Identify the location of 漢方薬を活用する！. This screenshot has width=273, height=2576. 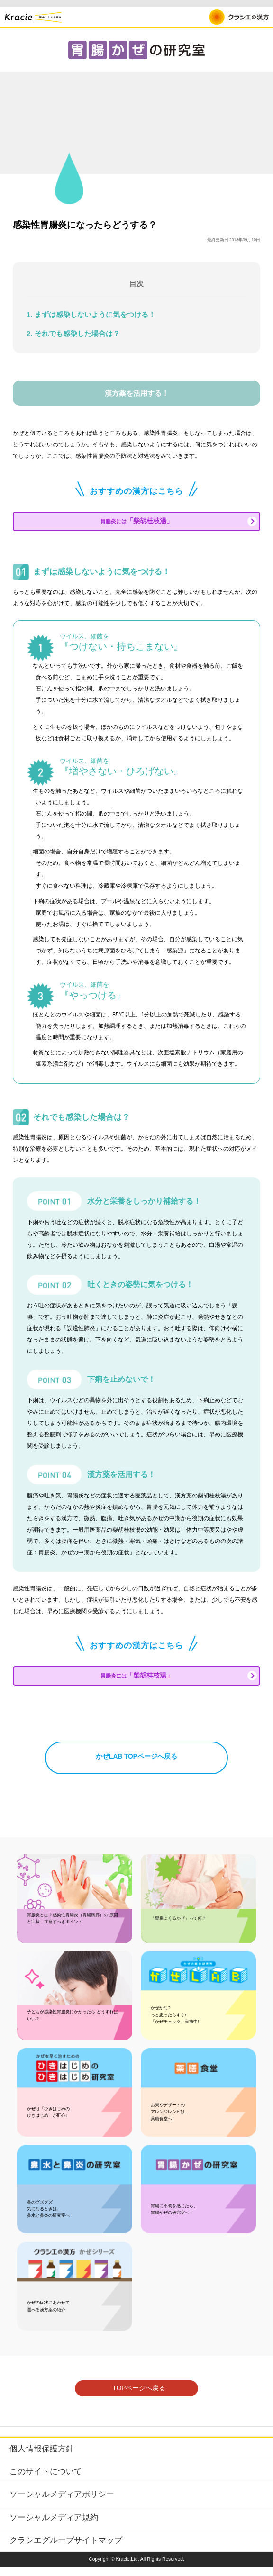
(137, 393).